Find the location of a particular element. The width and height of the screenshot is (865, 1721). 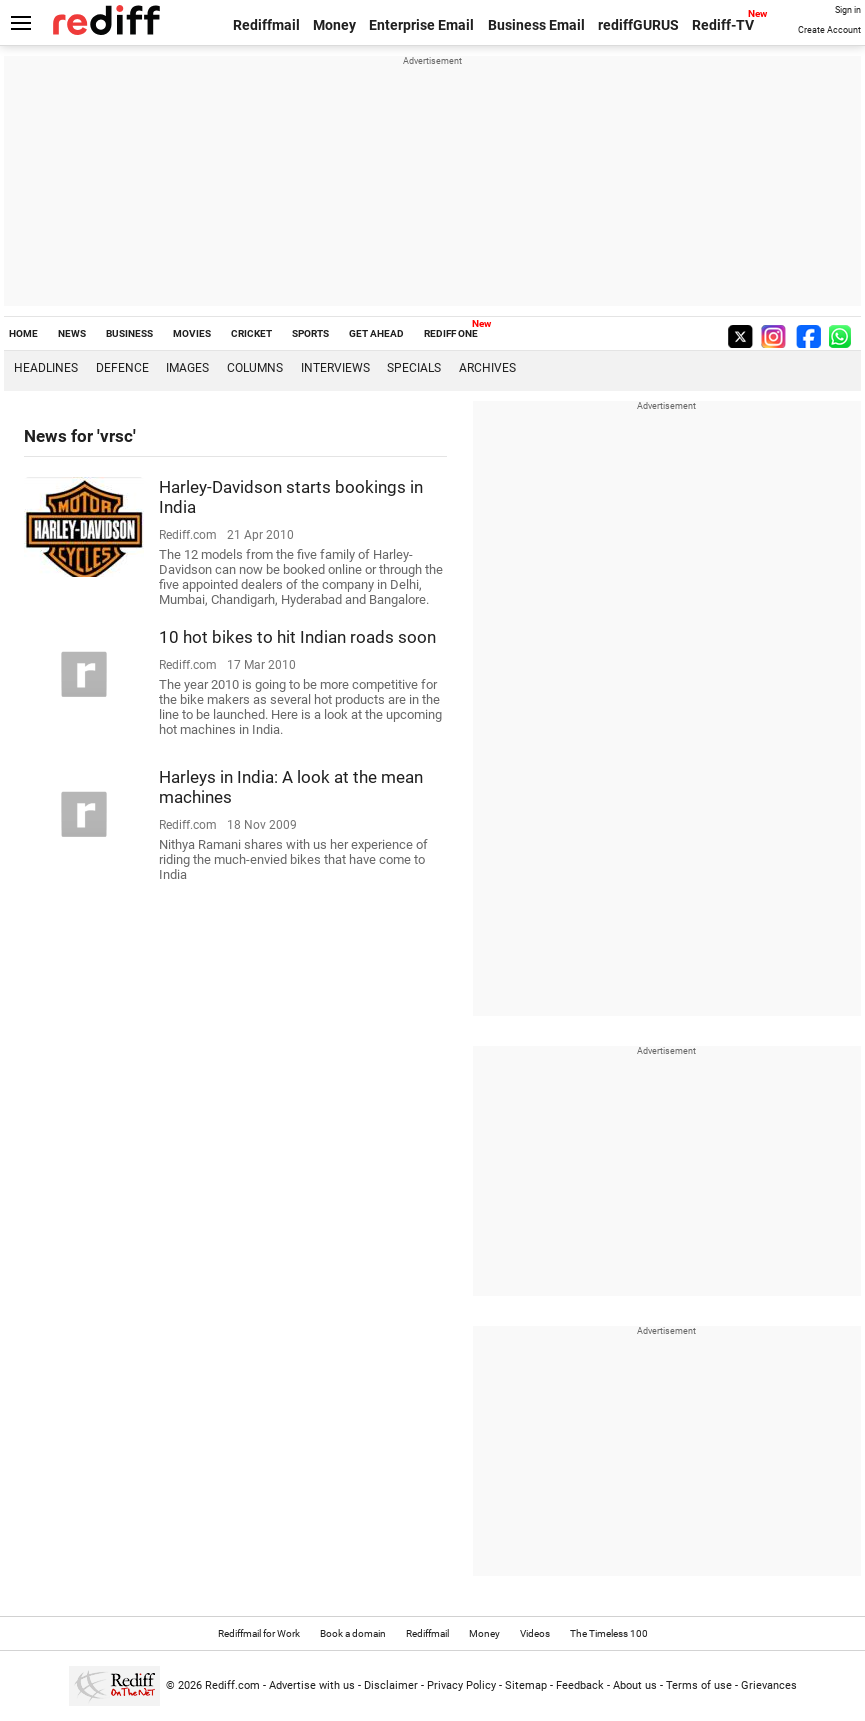

10 hot bikes to hit Indian roads soon is located at coordinates (297, 637).